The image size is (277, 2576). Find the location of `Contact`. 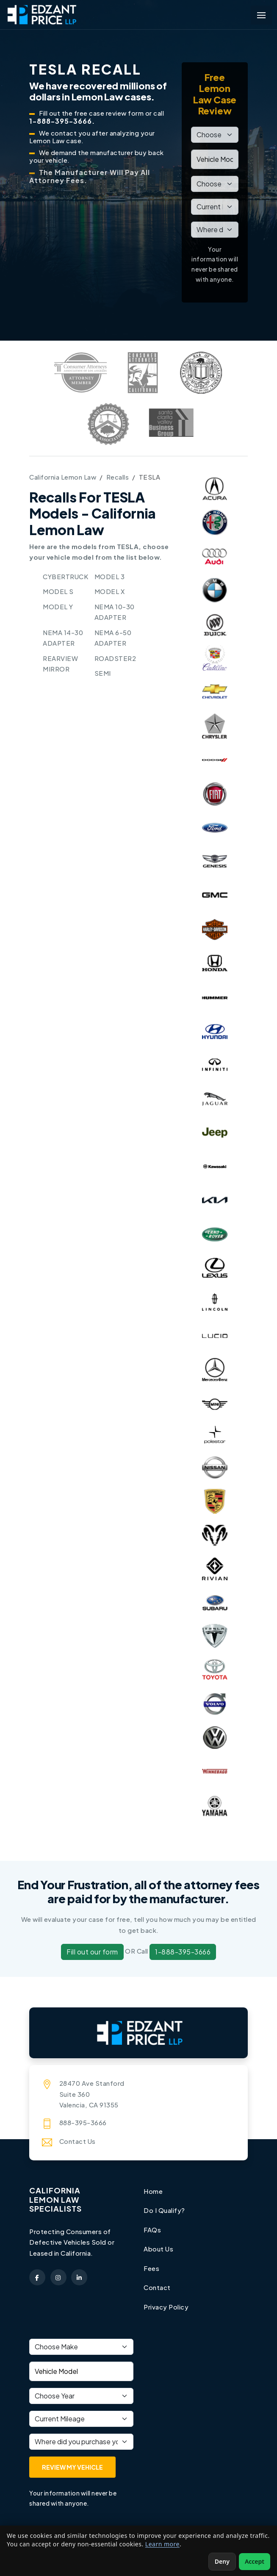

Contact is located at coordinates (157, 2287).